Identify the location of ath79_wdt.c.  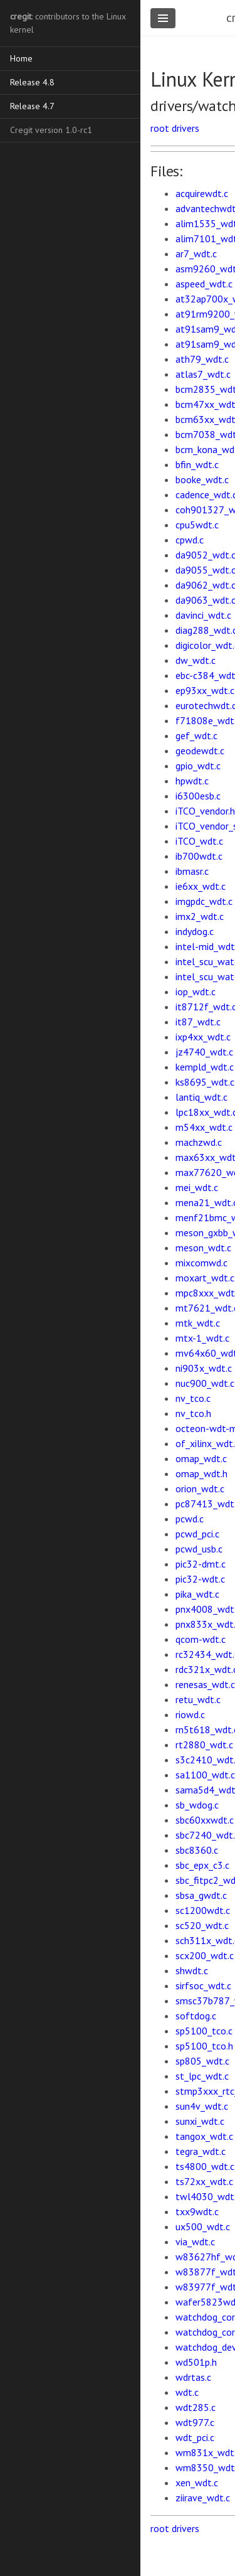
(202, 359).